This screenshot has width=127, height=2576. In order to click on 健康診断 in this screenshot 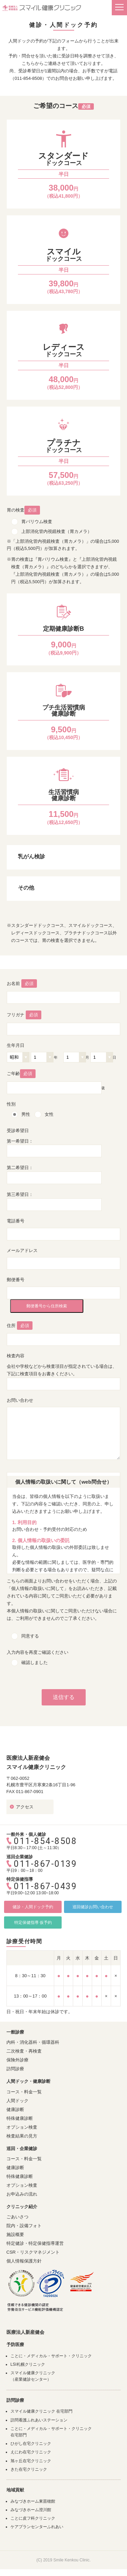, I will do `click(15, 2109)`.